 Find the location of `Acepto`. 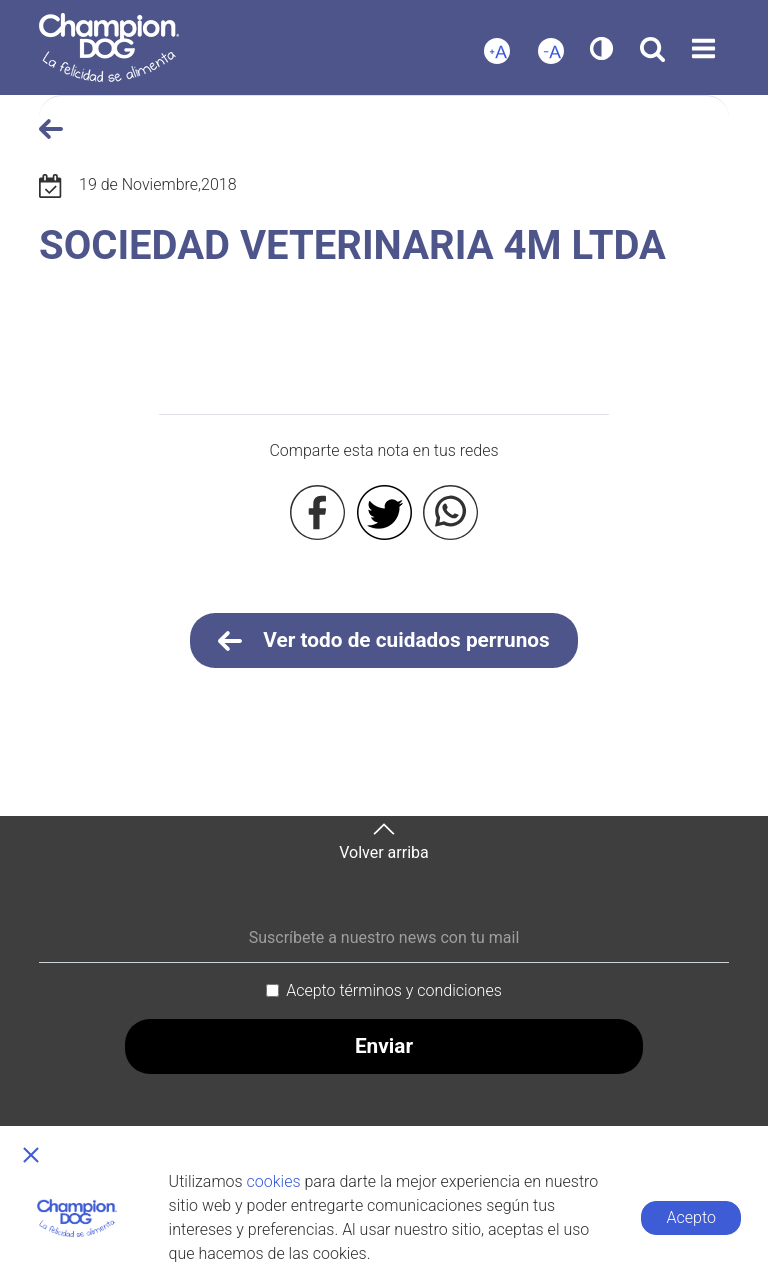

Acepto is located at coordinates (691, 1217).